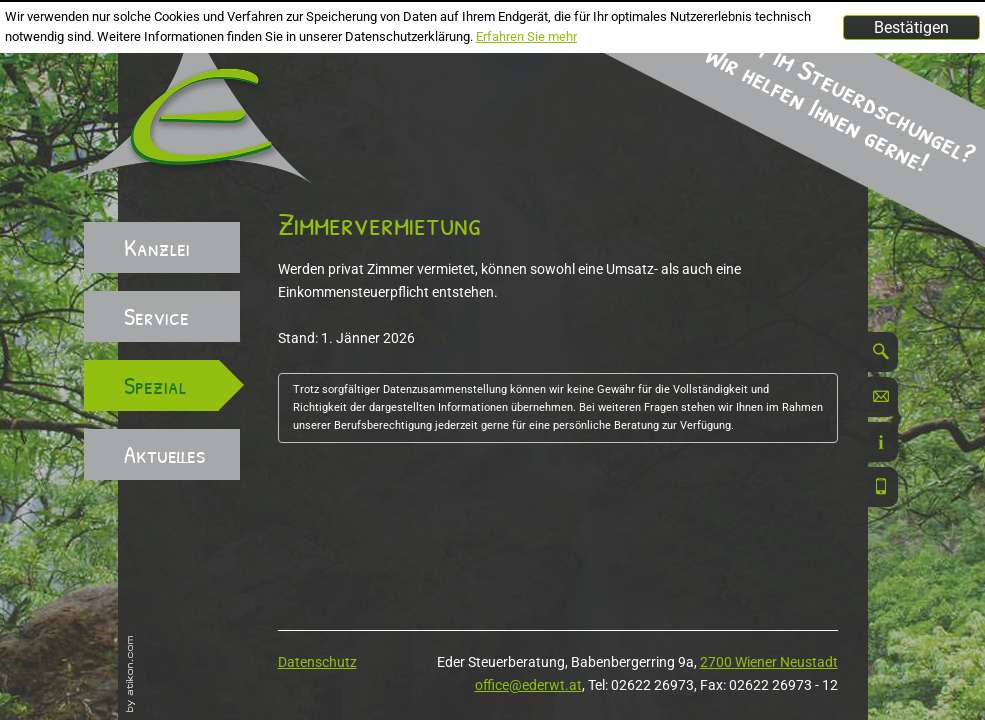  Describe the element at coordinates (526, 36) in the screenshot. I see `Erfahren Sie mehr [Erfahren Sie mehr über Cookies]` at that location.